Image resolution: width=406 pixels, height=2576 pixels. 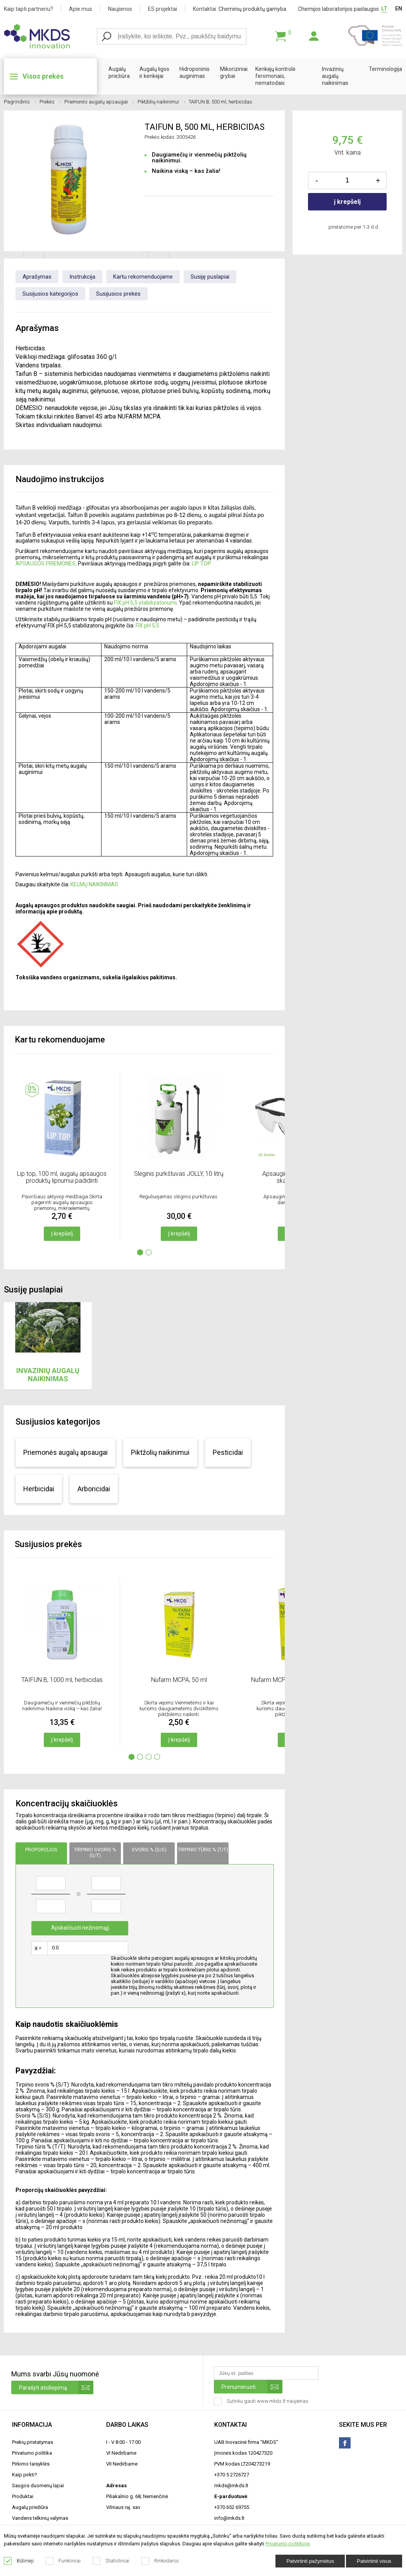 I want to click on Svoris % (s/s), so click(x=149, y=1849).